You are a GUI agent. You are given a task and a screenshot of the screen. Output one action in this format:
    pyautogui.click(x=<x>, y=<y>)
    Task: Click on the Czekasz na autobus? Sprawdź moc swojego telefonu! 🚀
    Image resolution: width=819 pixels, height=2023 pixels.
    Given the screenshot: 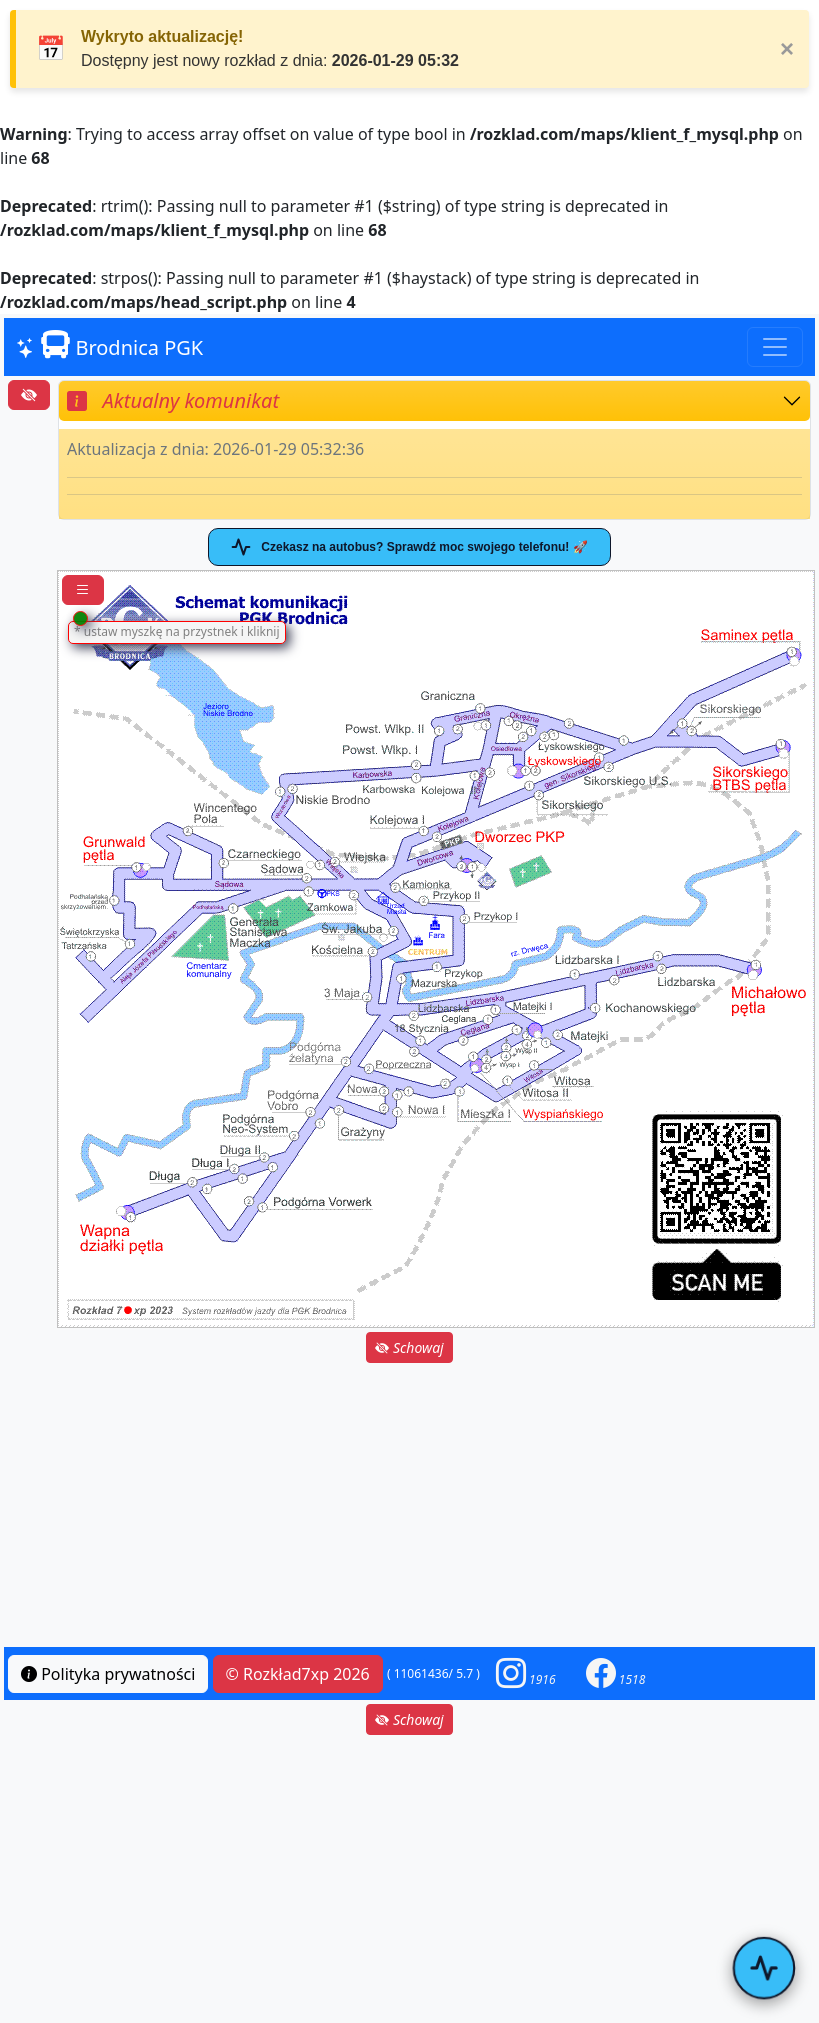 What is the action you would take?
    pyautogui.click(x=409, y=547)
    